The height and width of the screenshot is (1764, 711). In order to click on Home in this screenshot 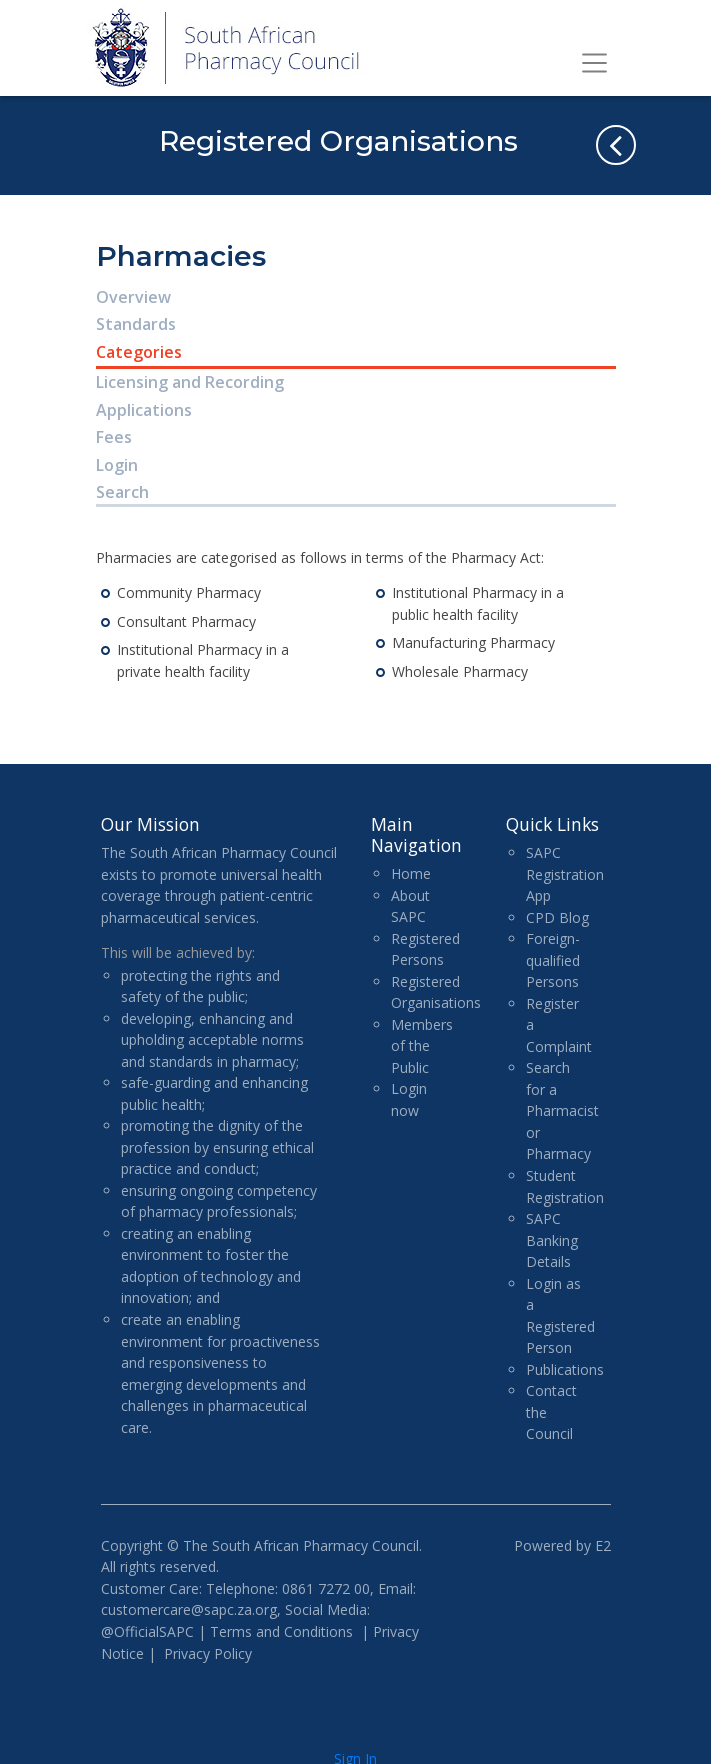, I will do `click(411, 873)`.